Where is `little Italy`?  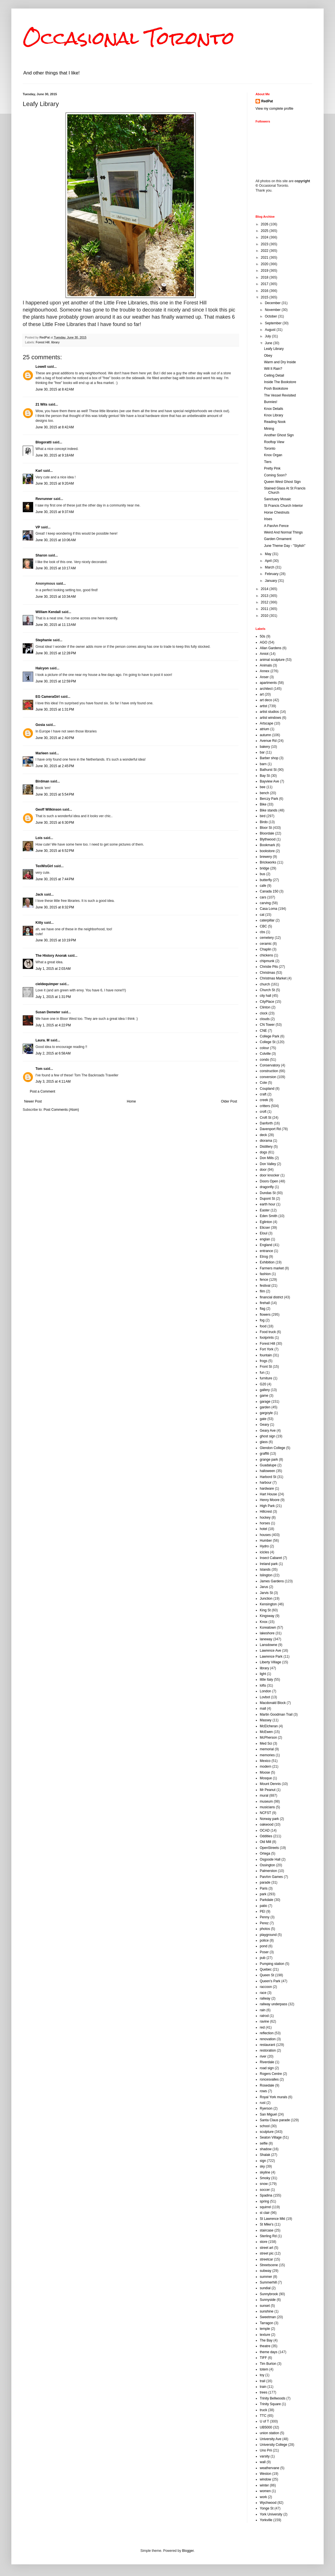 little Italy is located at coordinates (266, 1680).